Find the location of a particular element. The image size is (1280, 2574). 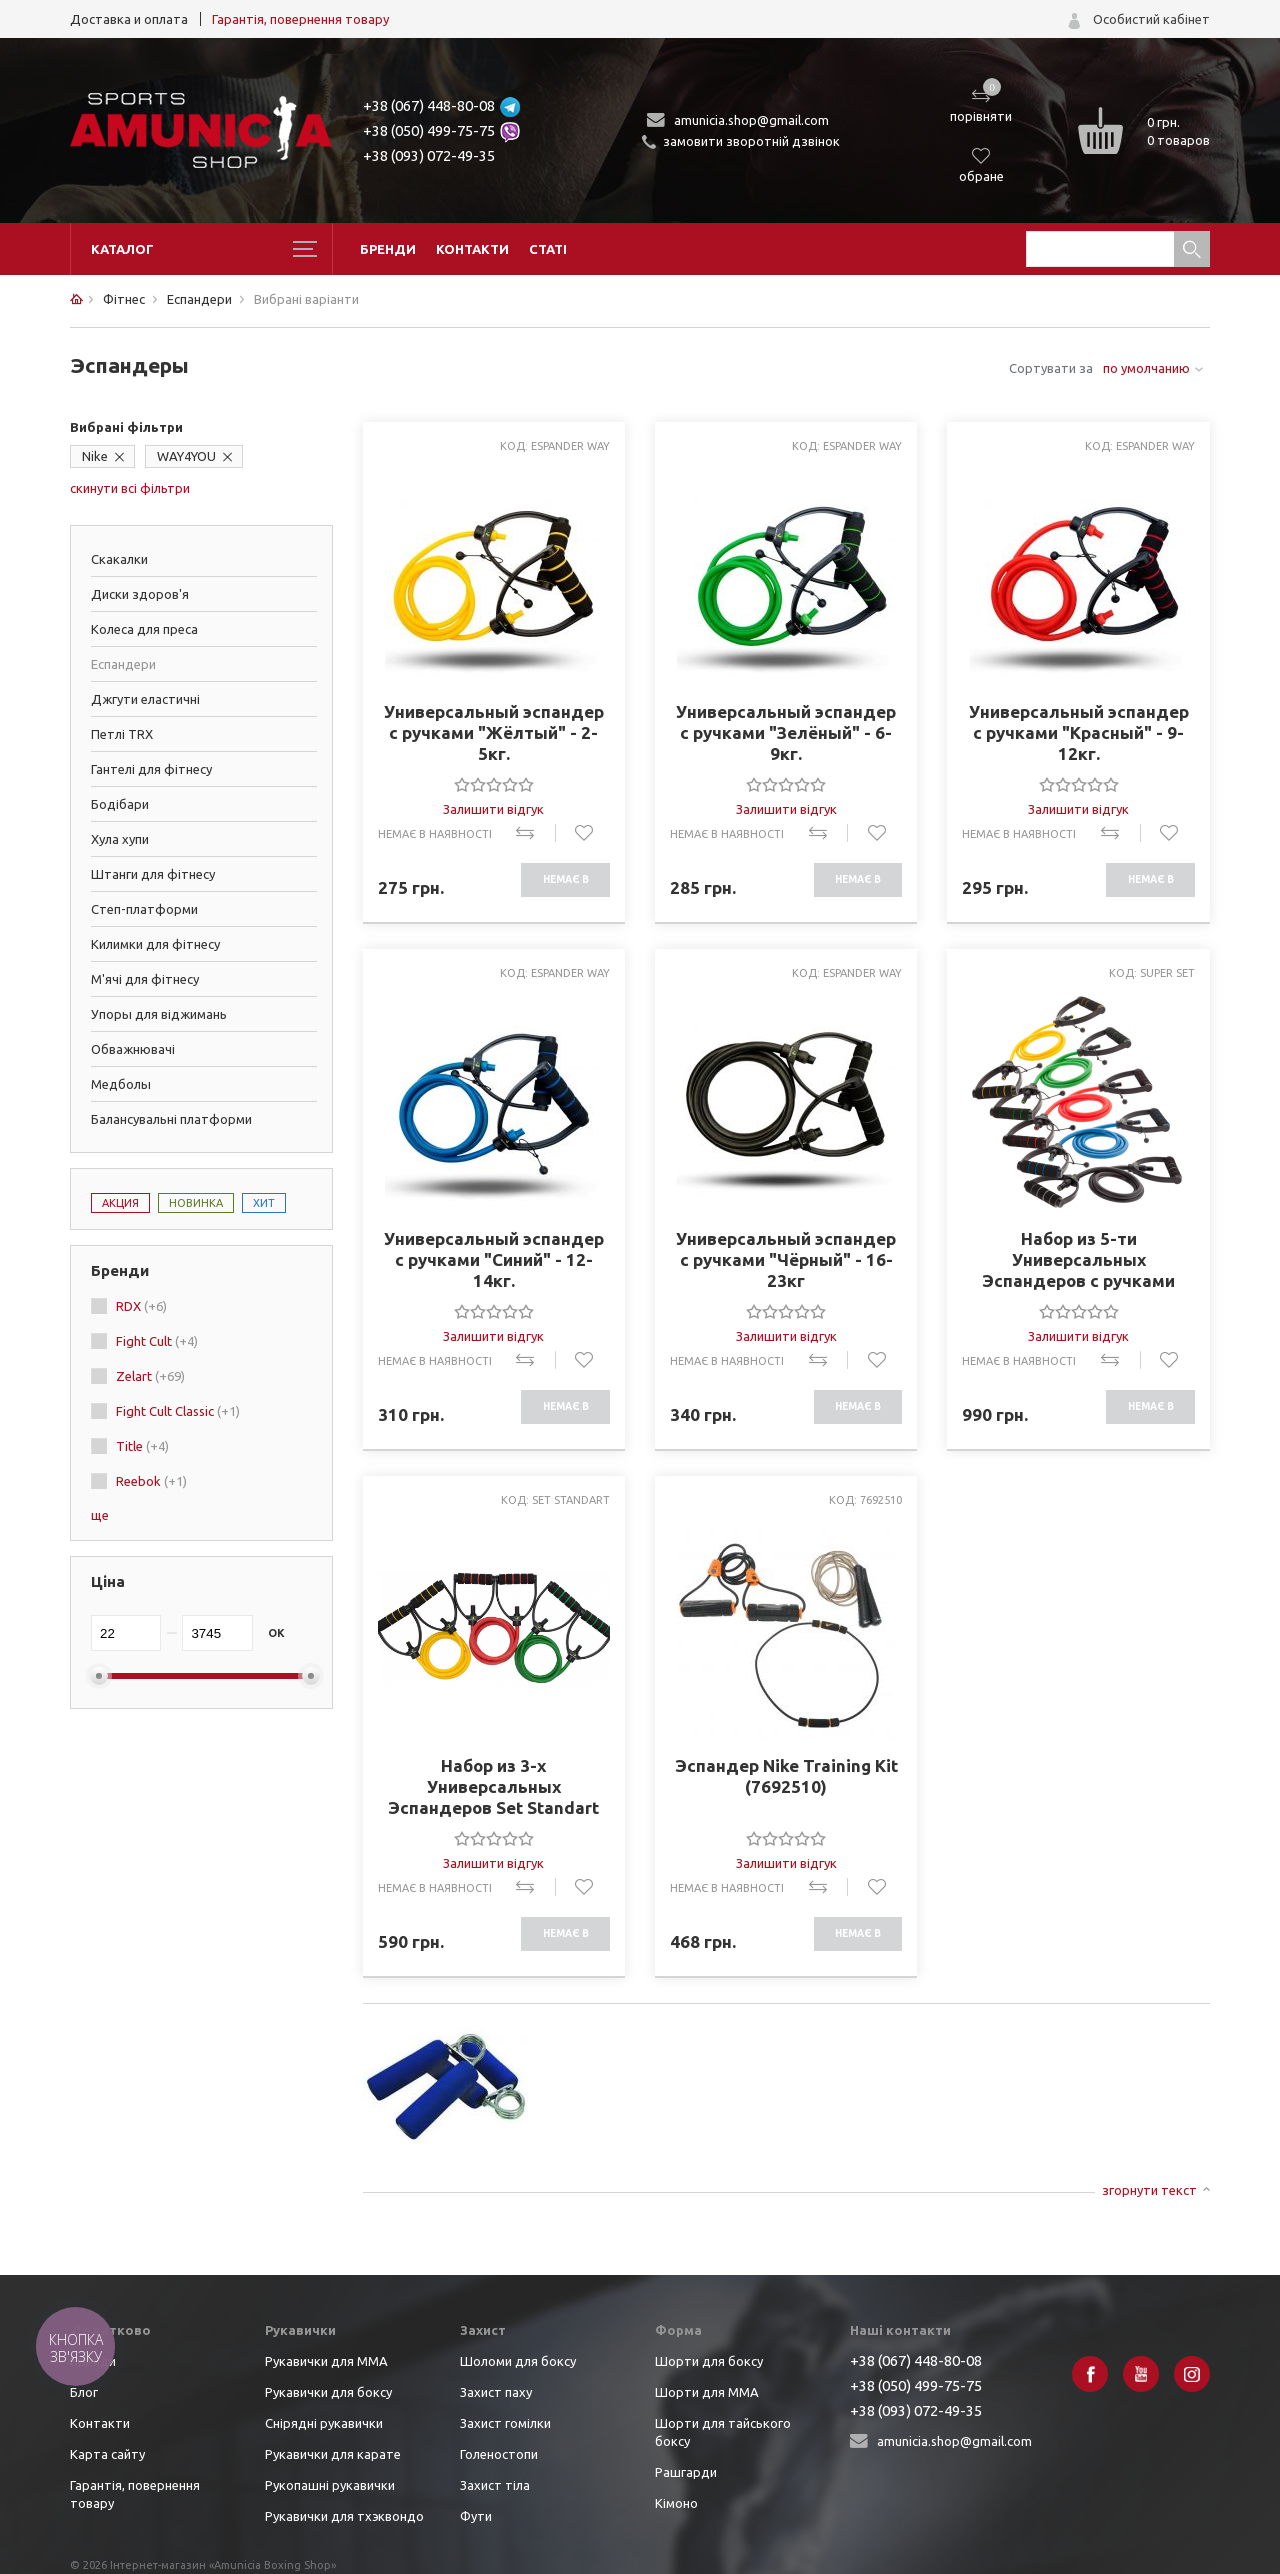

Новинка is located at coordinates (196, 1203).